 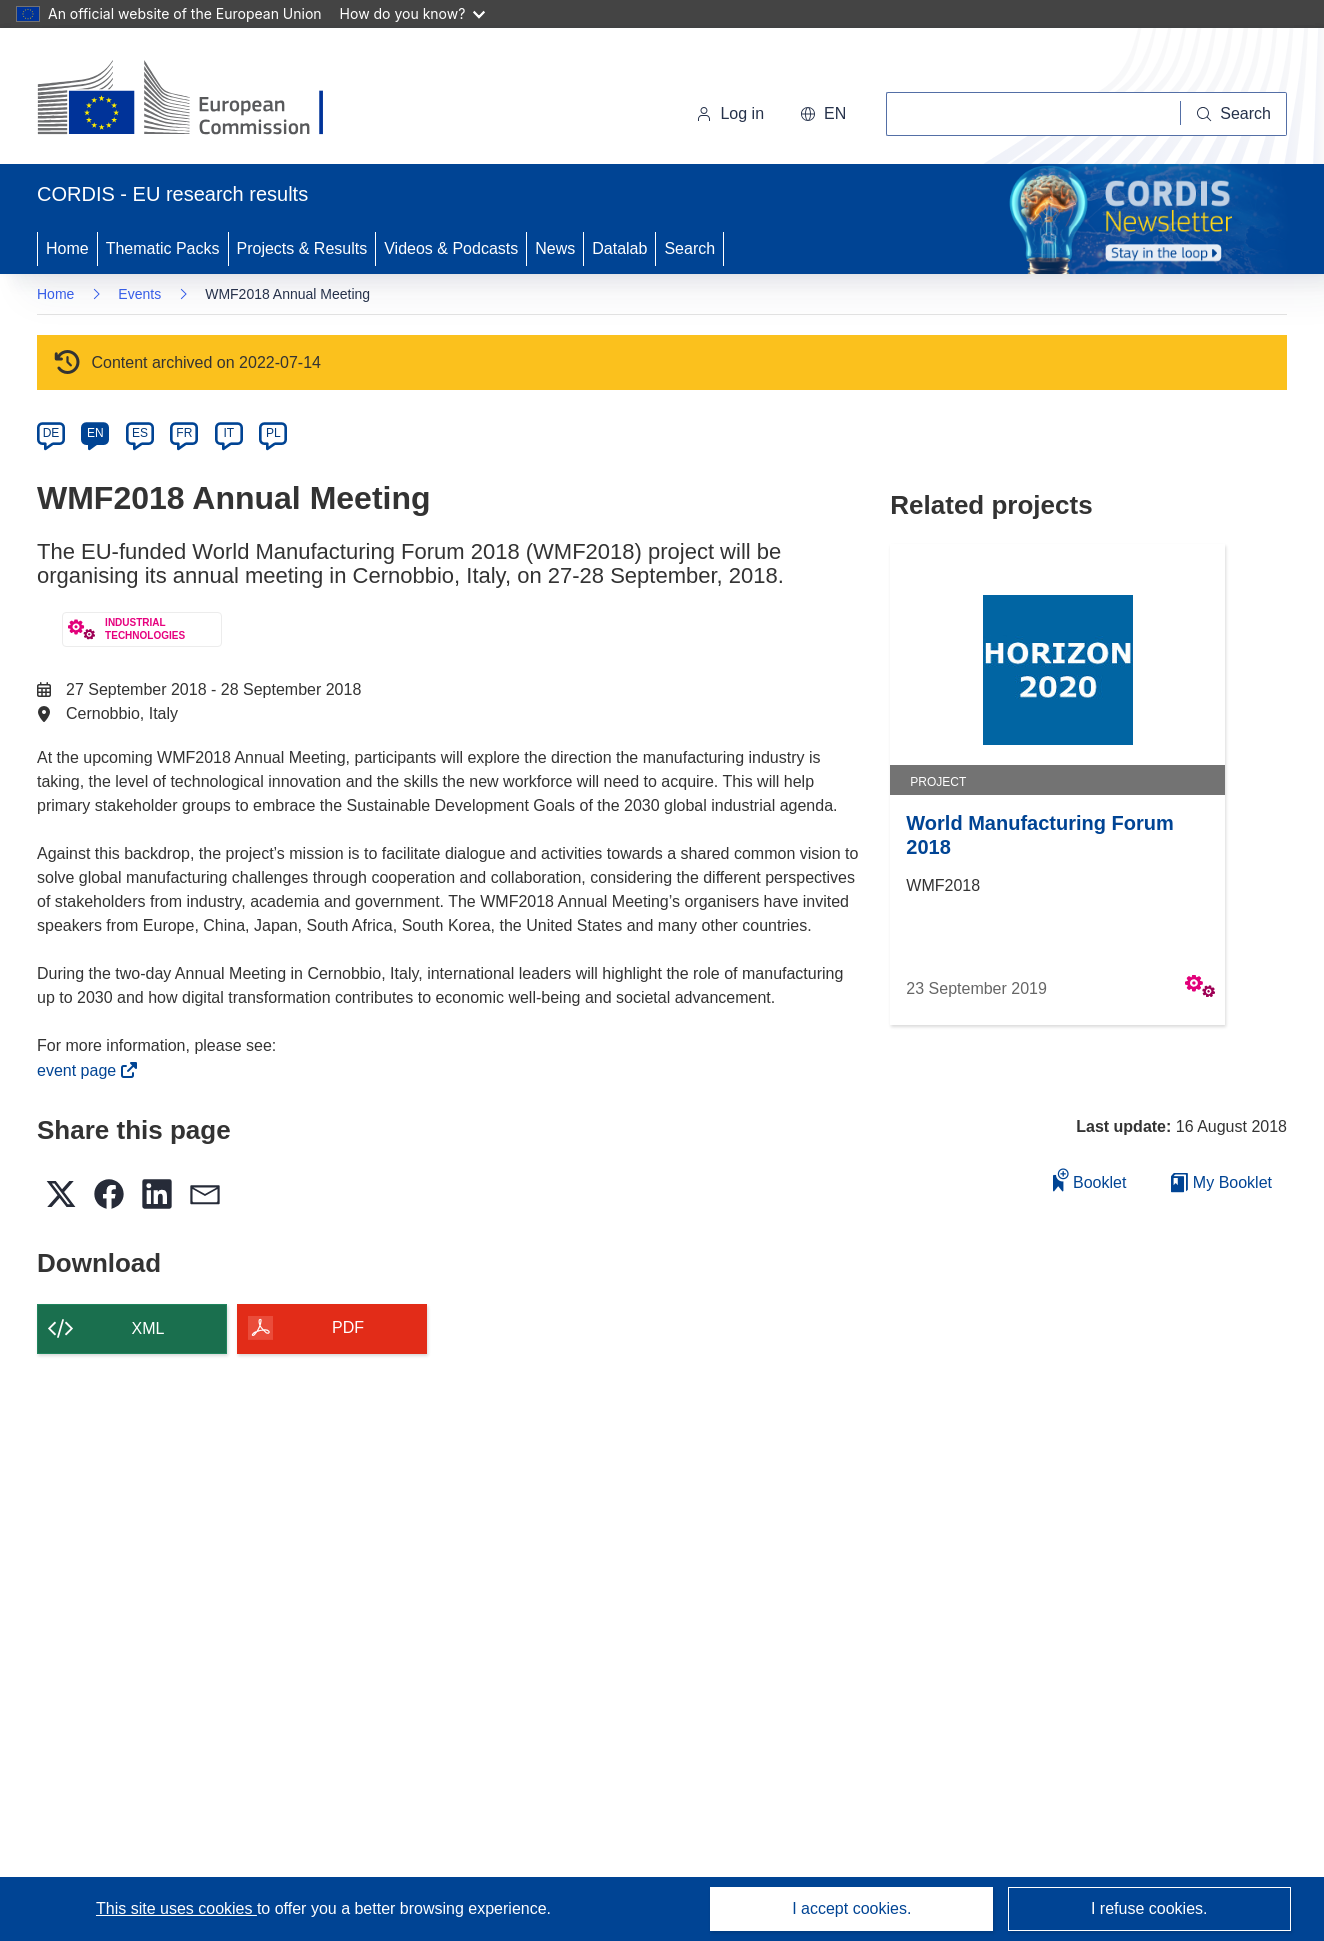 I want to click on I accept cookies., so click(x=851, y=1908).